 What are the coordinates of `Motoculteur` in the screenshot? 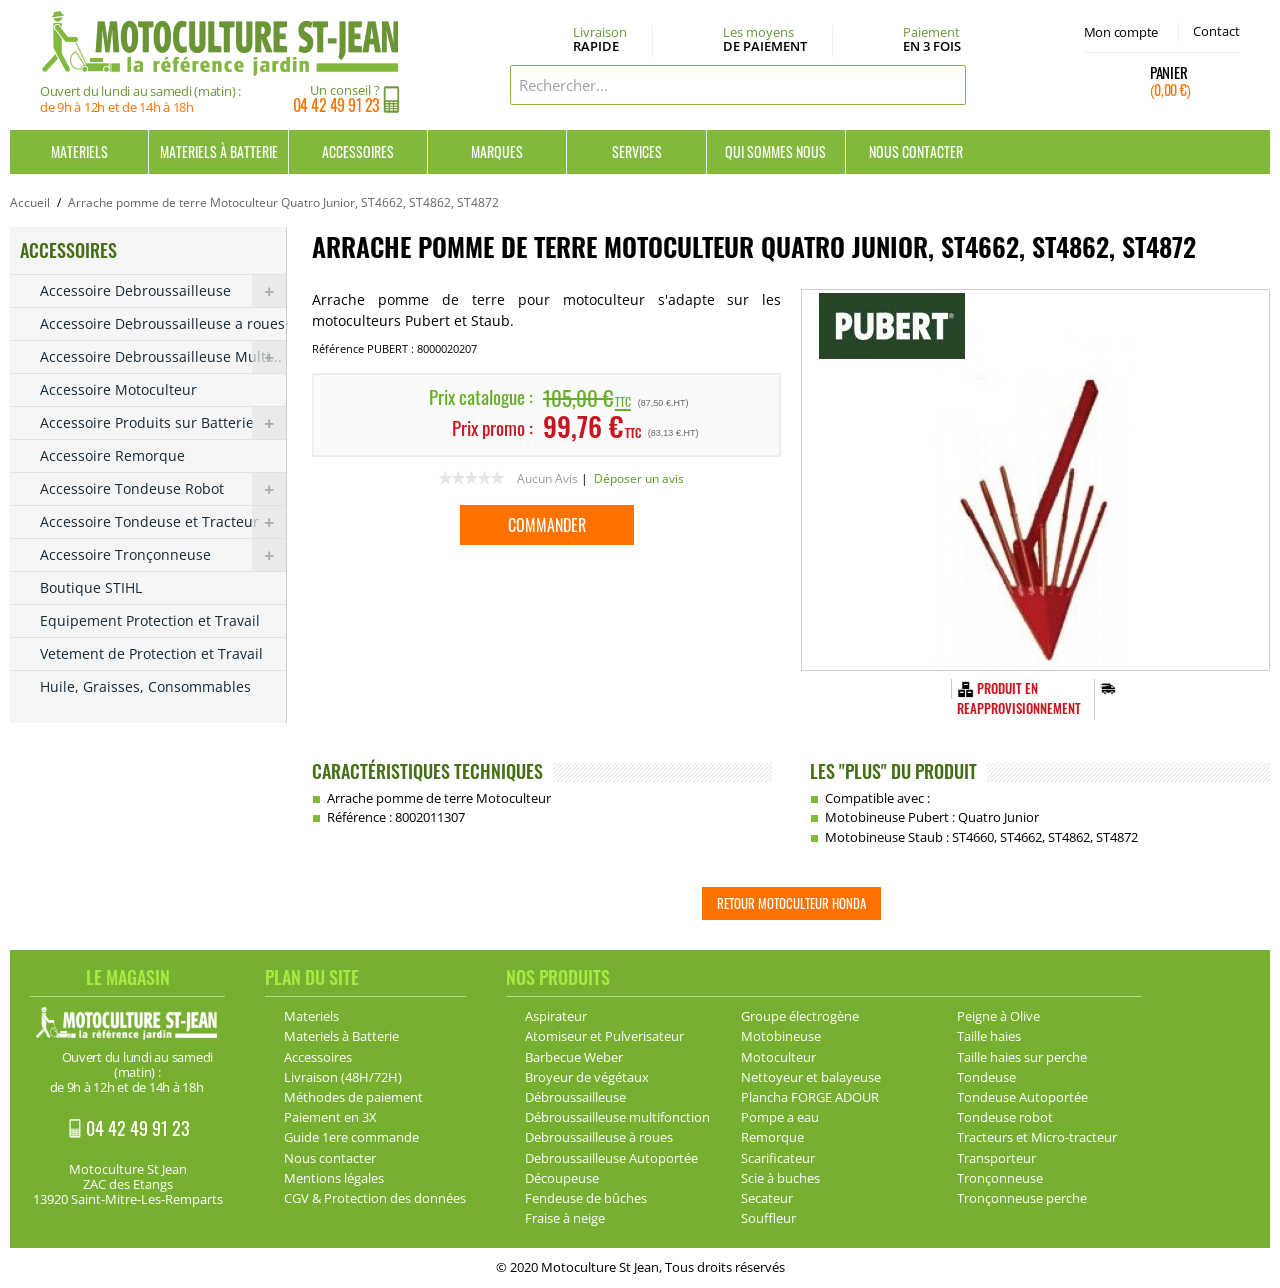 It's located at (778, 1057).